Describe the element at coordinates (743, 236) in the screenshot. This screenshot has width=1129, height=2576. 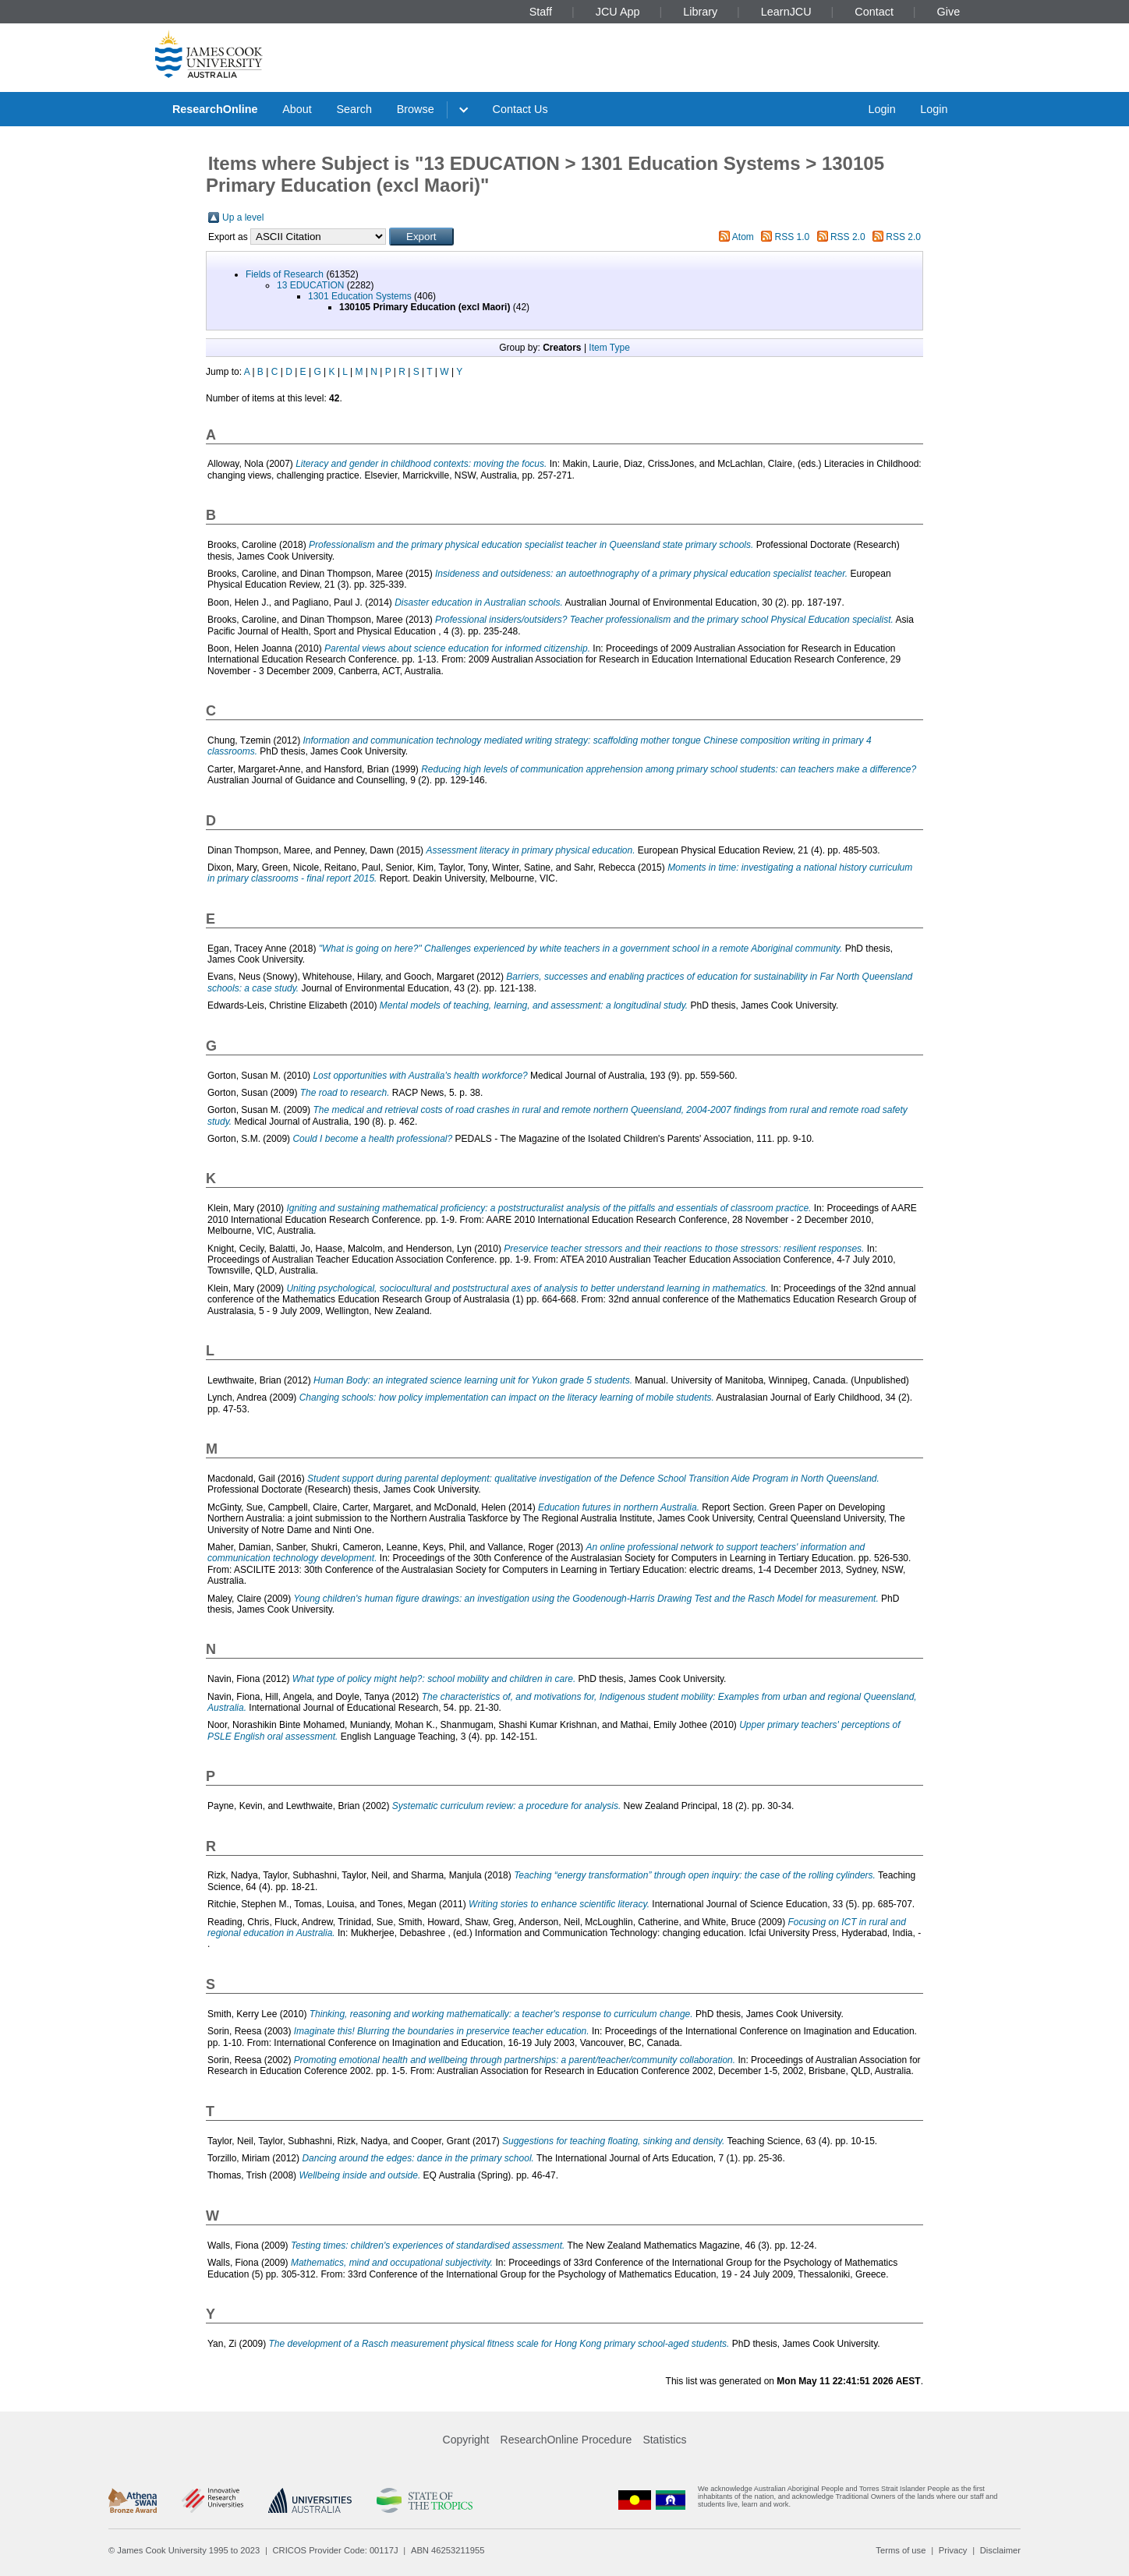
I see `Atom` at that location.